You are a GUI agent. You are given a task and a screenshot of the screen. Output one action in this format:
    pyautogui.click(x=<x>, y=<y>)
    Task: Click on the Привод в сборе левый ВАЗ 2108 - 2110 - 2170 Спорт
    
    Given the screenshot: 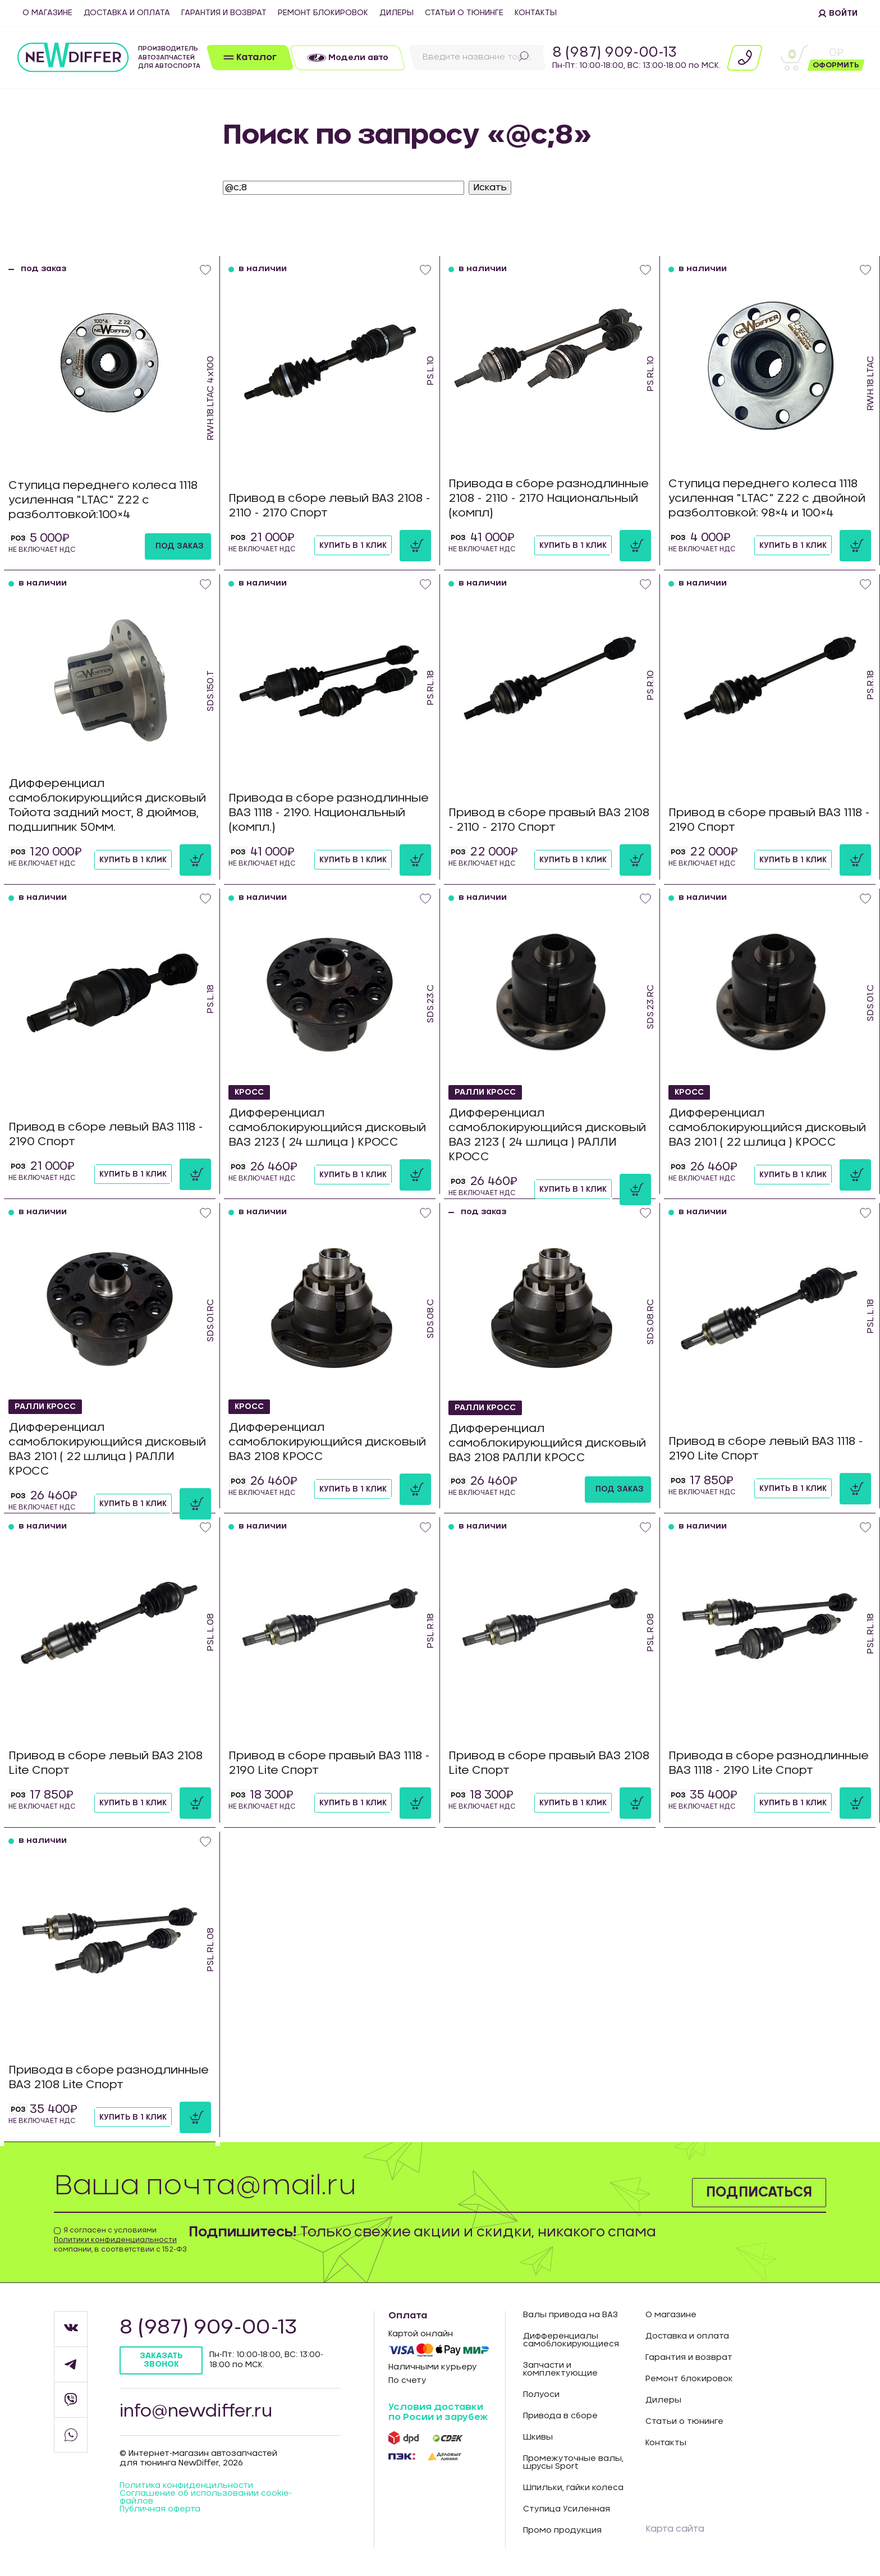 What is the action you would take?
    pyautogui.click(x=329, y=506)
    